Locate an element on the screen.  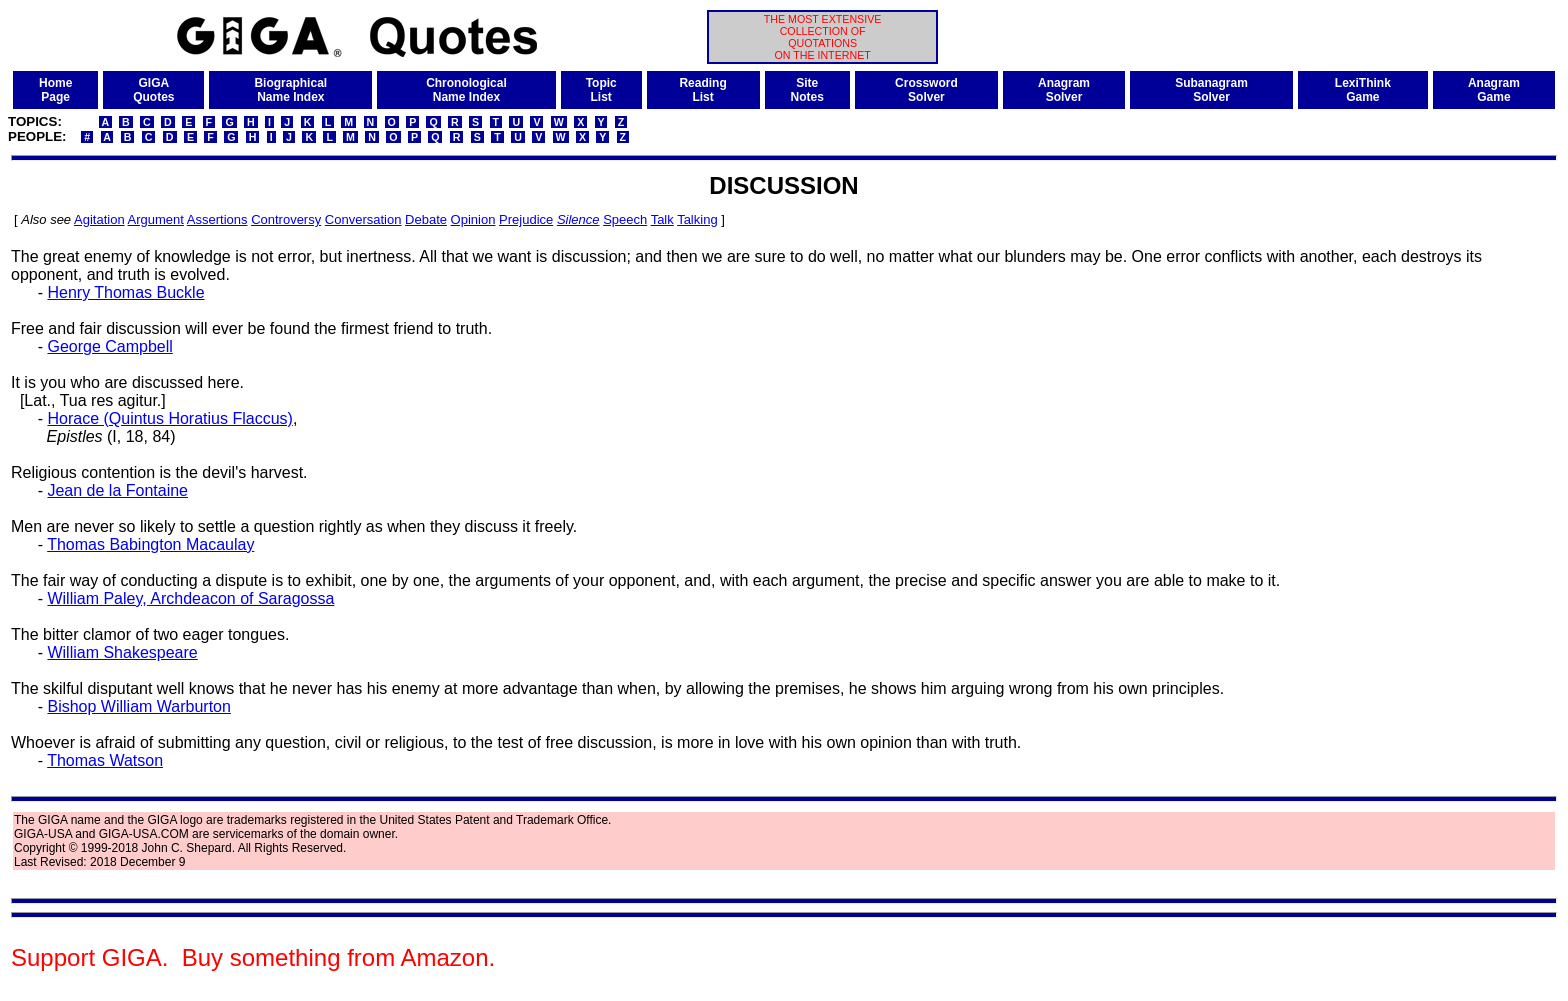
ChronologicalName Index is located at coordinates (466, 90).